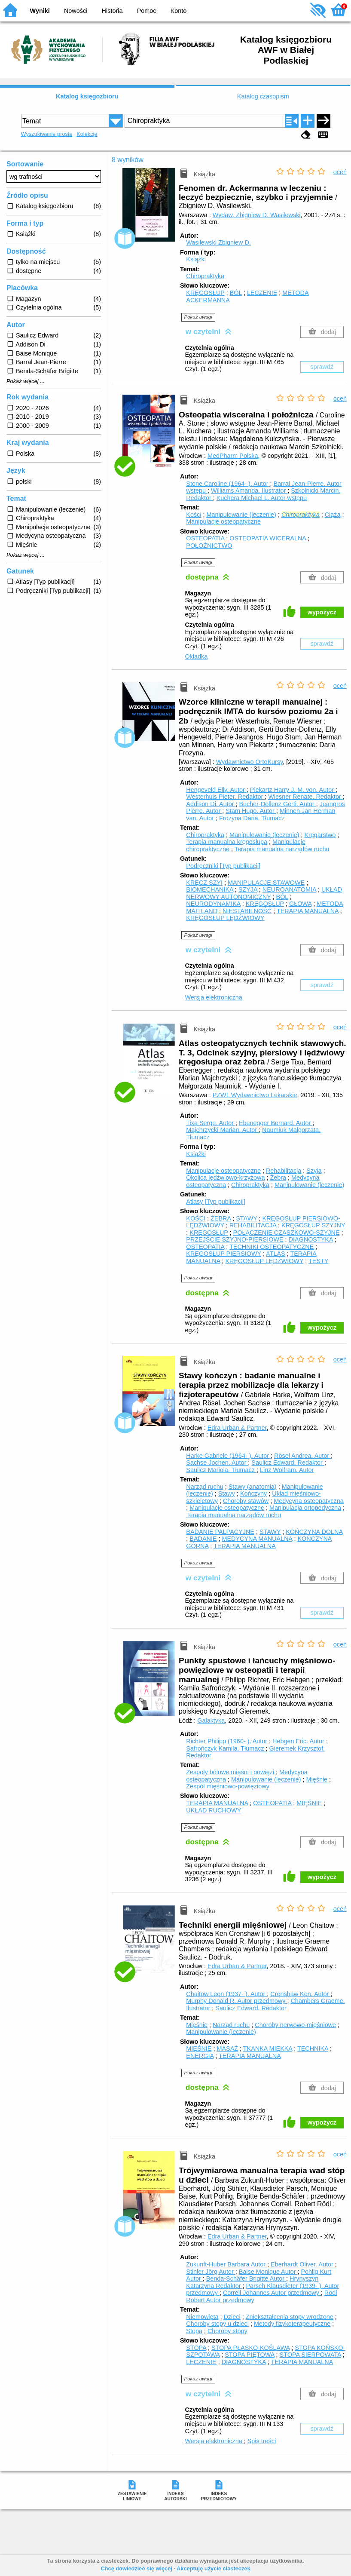  What do you see at coordinates (275, 1253) in the screenshot?
I see `ATLAS` at bounding box center [275, 1253].